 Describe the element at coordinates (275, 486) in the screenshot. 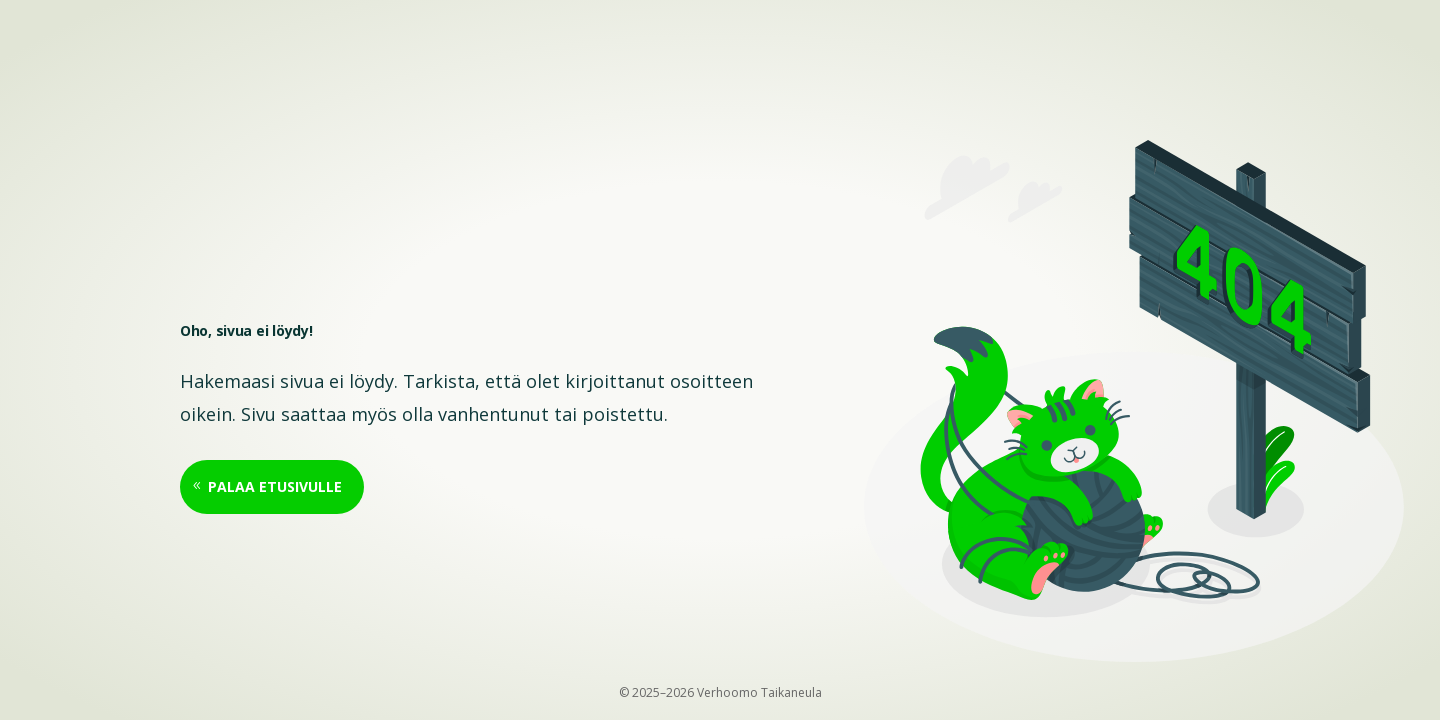

I see `Palaa etusivulle` at that location.